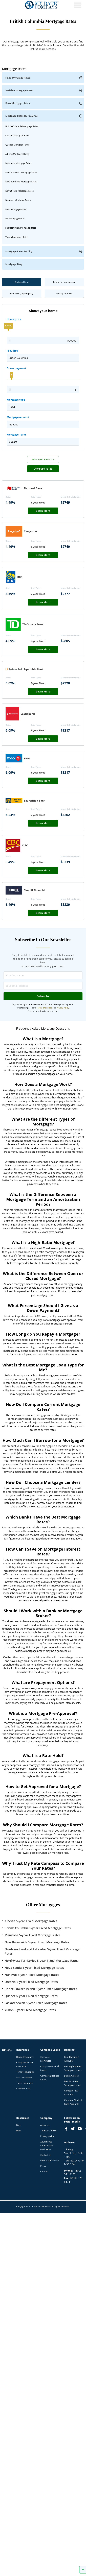 This screenshot has width=86, height=2576. Describe the element at coordinates (19, 190) in the screenshot. I see `Nova Scotia Mortgage Rates` at that location.